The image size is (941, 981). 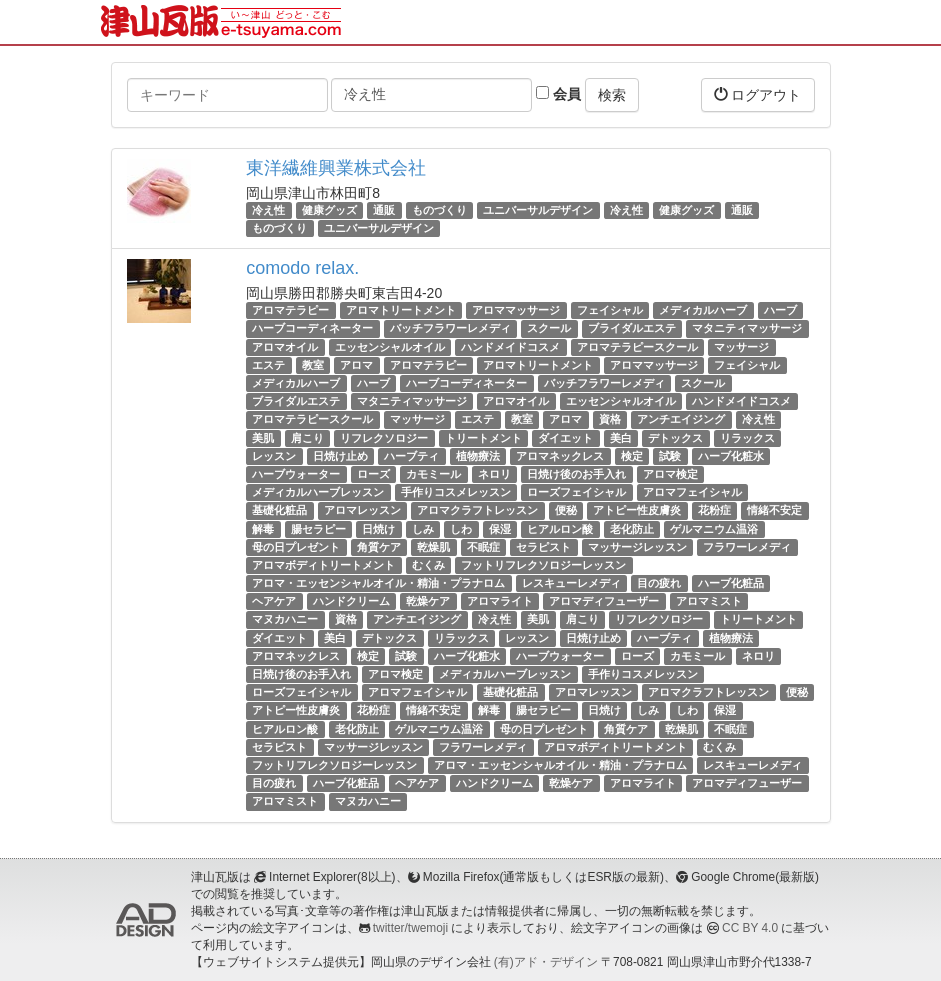 What do you see at coordinates (632, 329) in the screenshot?
I see `ブライダルエステ` at bounding box center [632, 329].